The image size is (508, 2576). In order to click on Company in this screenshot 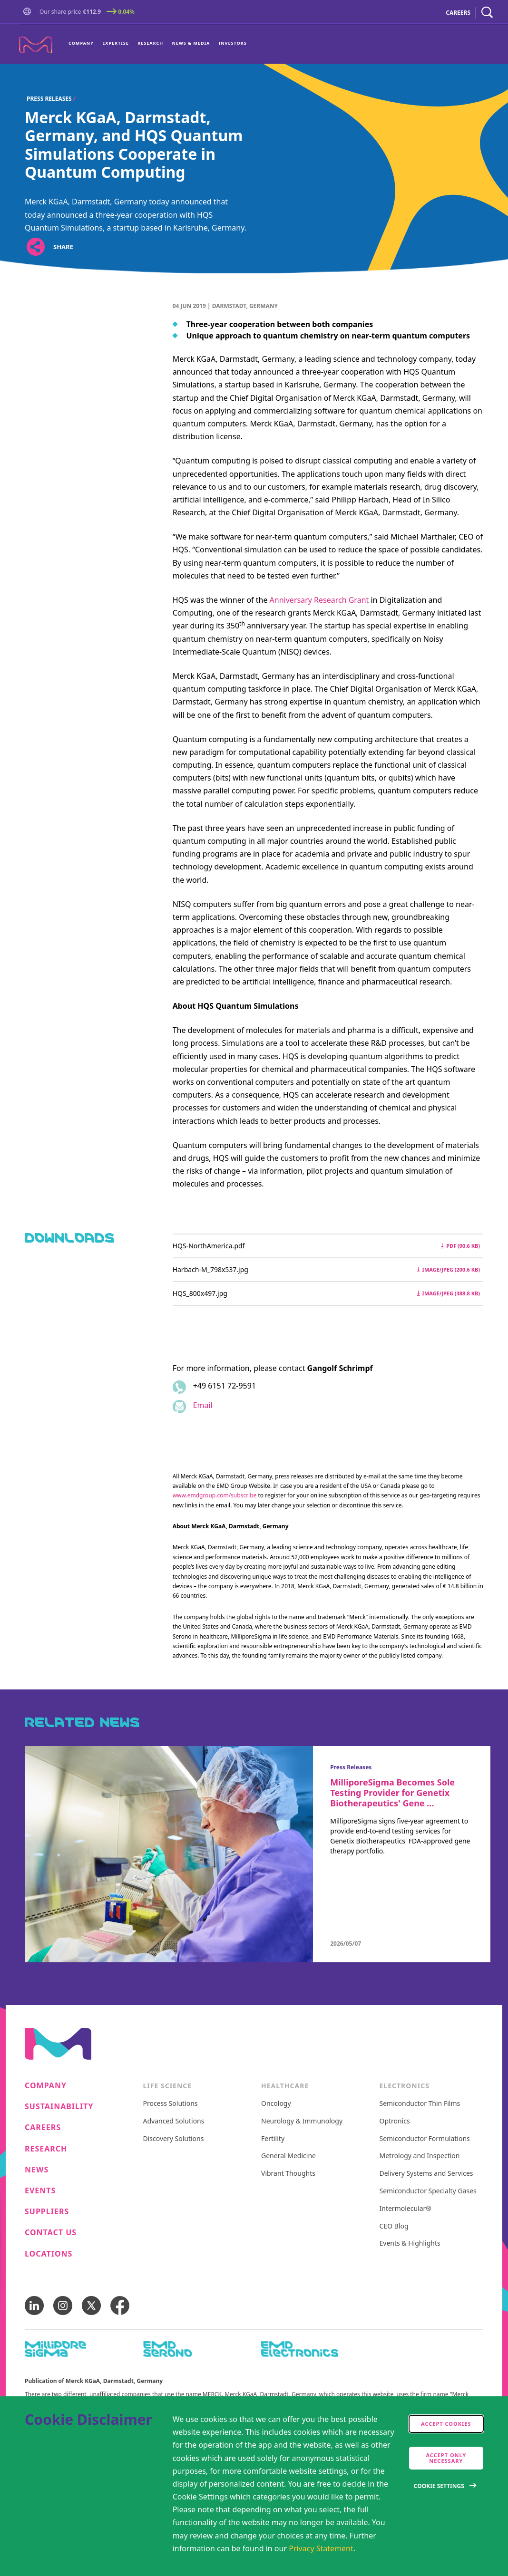, I will do `click(81, 43)`.